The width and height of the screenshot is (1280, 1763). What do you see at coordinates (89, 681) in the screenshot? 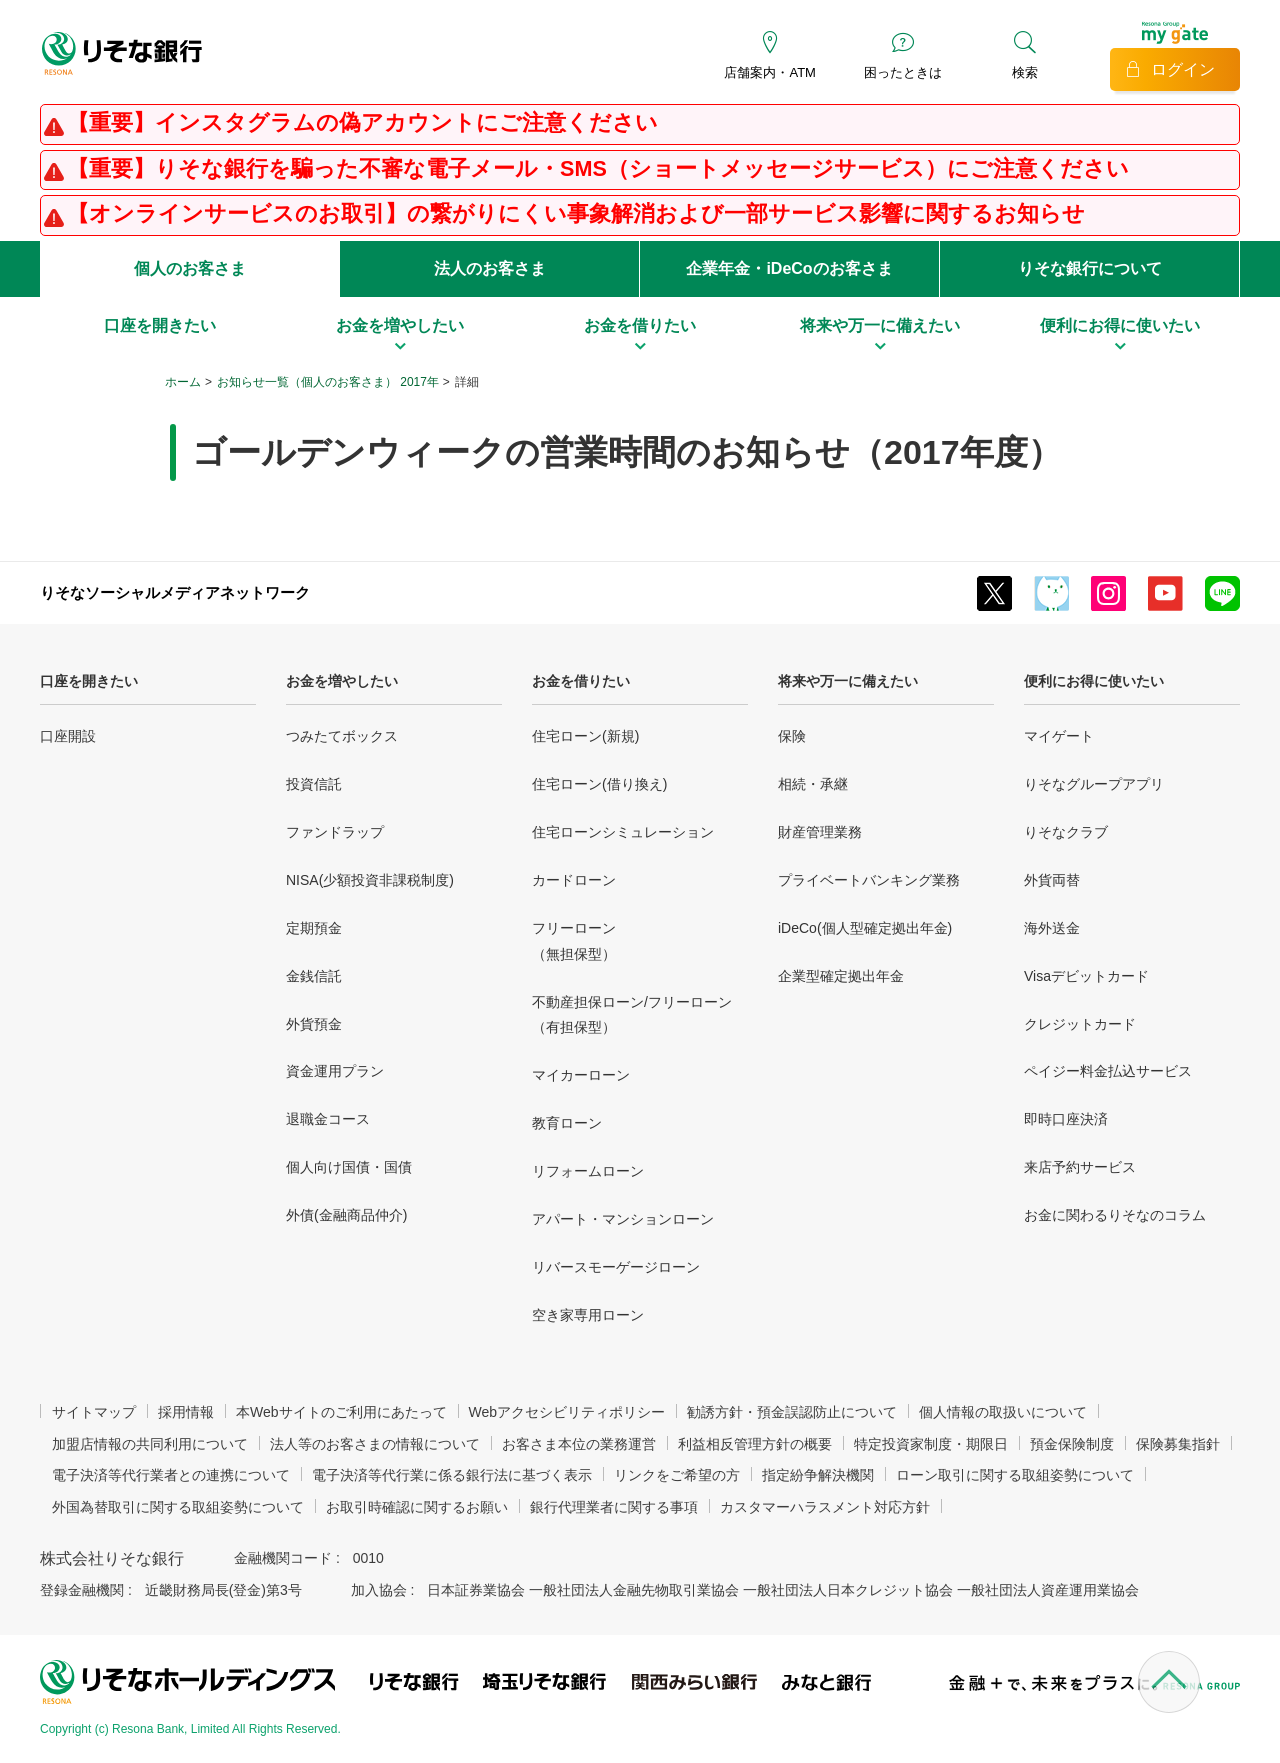
I see `口座を開きたい` at bounding box center [89, 681].